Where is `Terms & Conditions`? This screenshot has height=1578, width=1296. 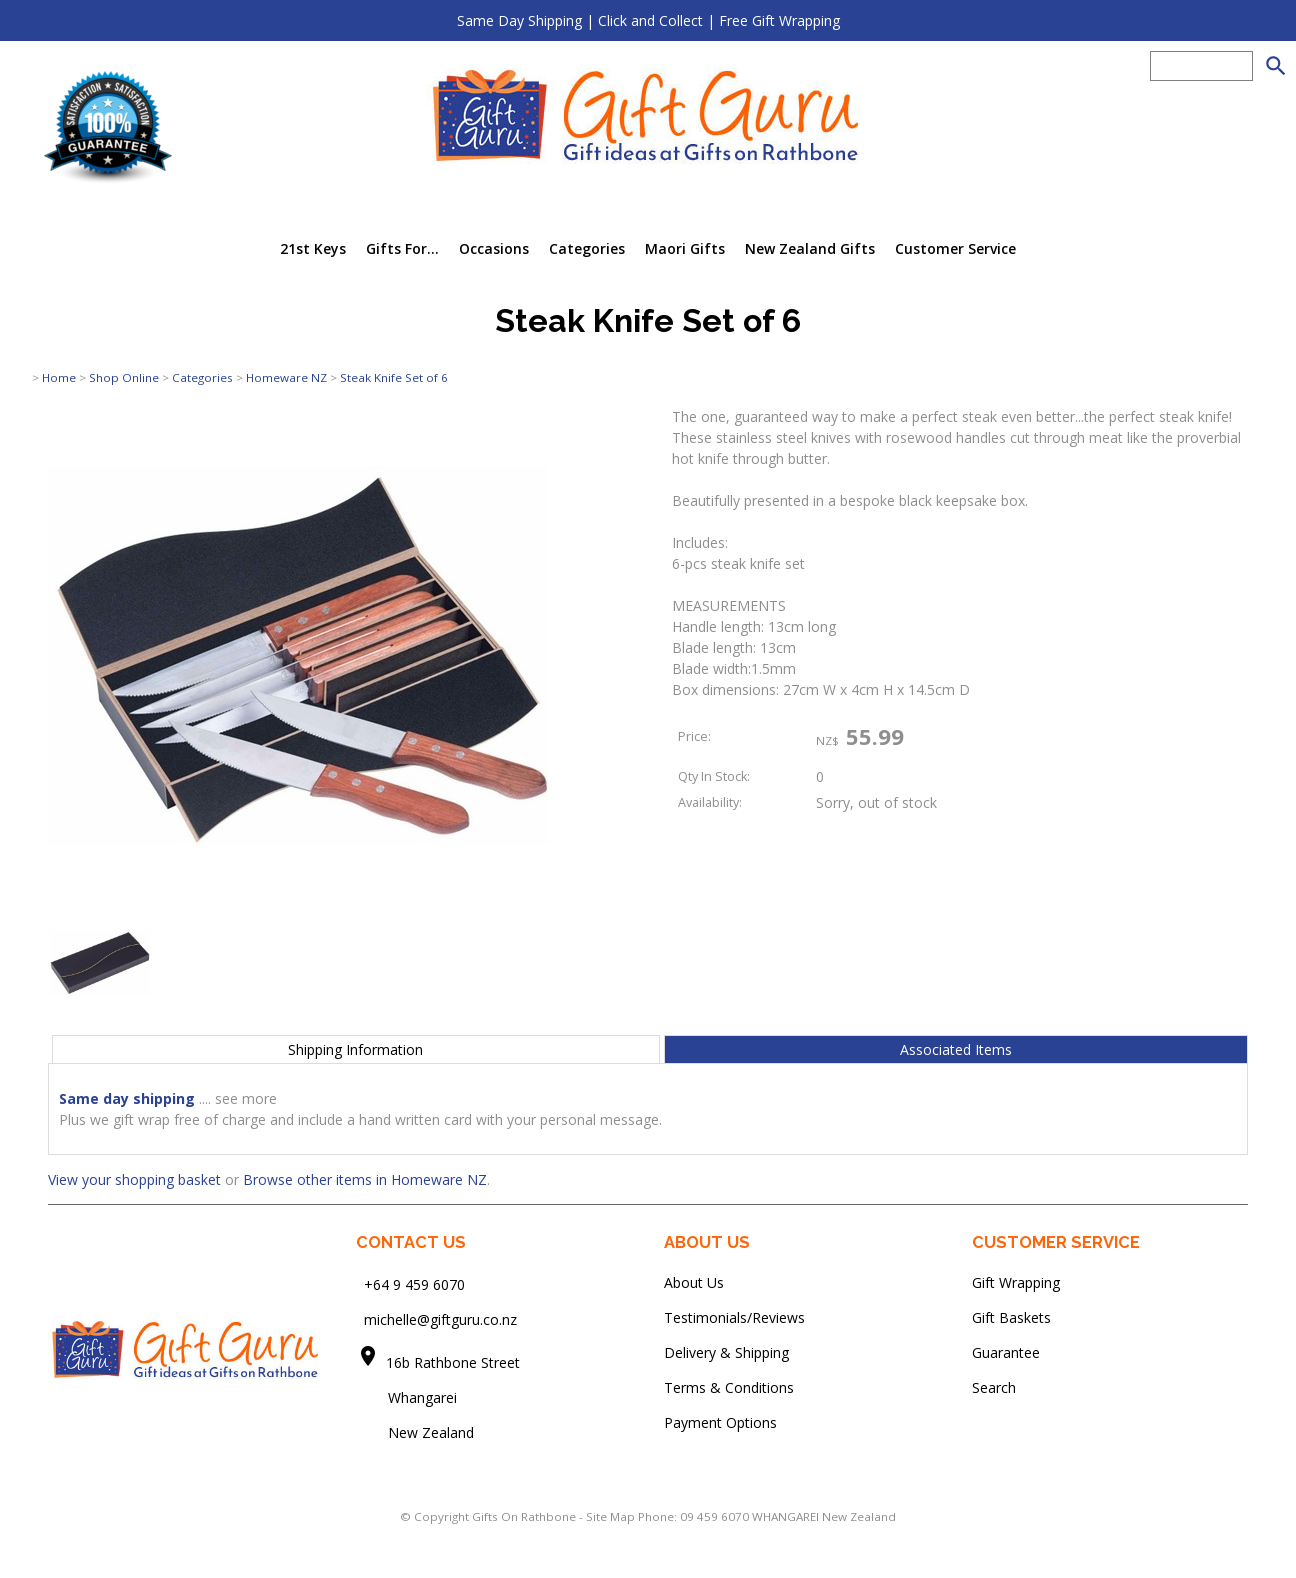
Terms & Conditions is located at coordinates (729, 1387).